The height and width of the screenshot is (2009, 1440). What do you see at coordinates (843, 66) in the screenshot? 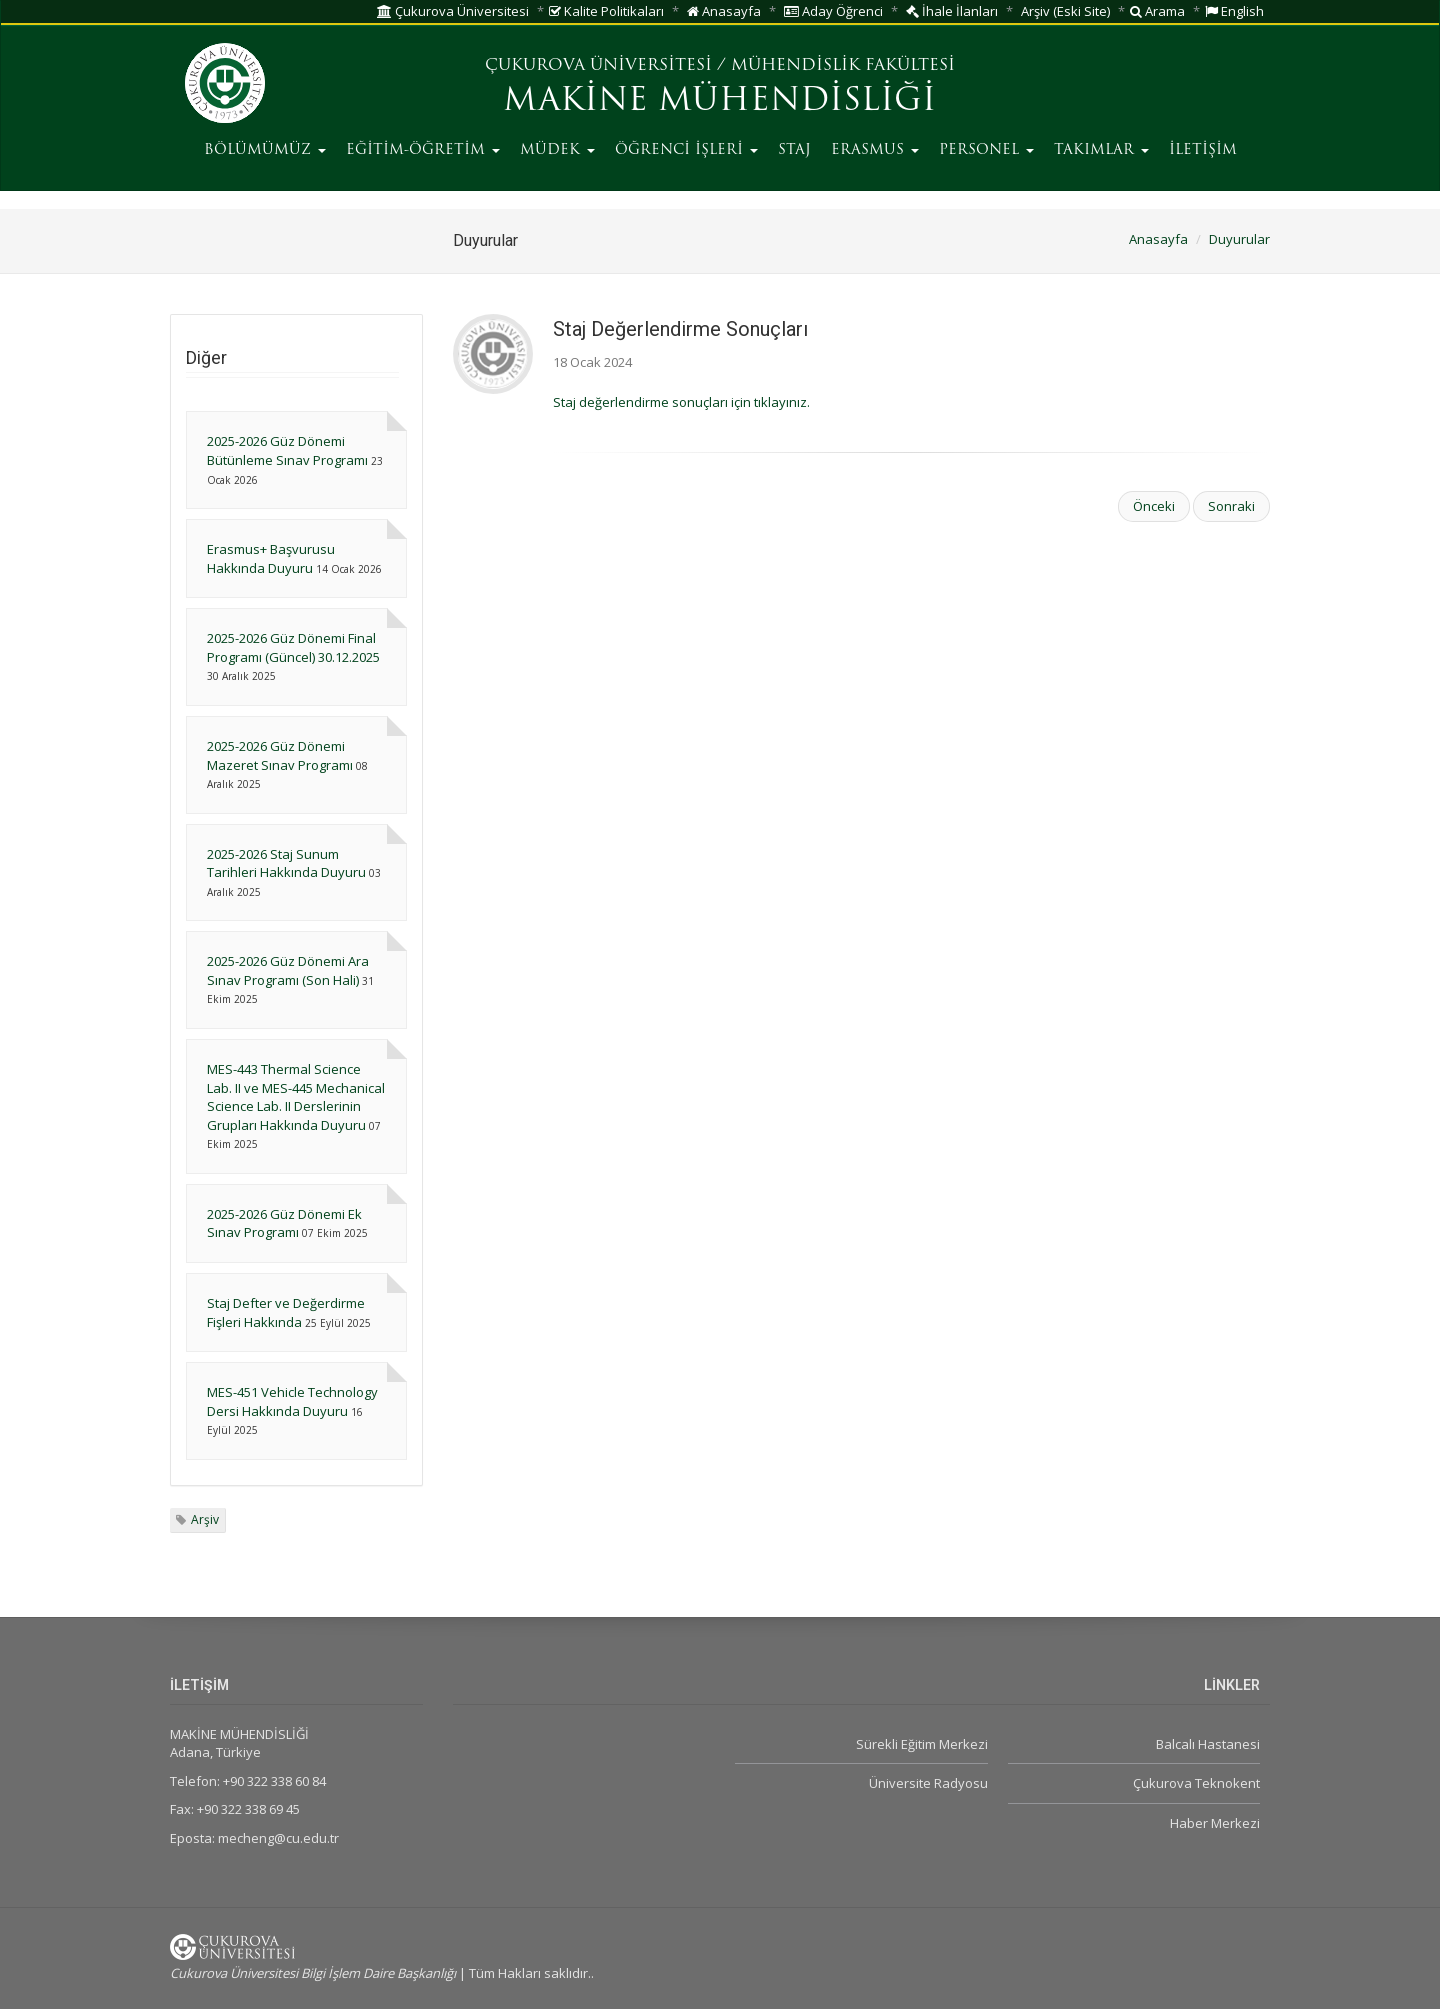
I see `MÜHENDİSLİK FAKÜLTESİ` at bounding box center [843, 66].